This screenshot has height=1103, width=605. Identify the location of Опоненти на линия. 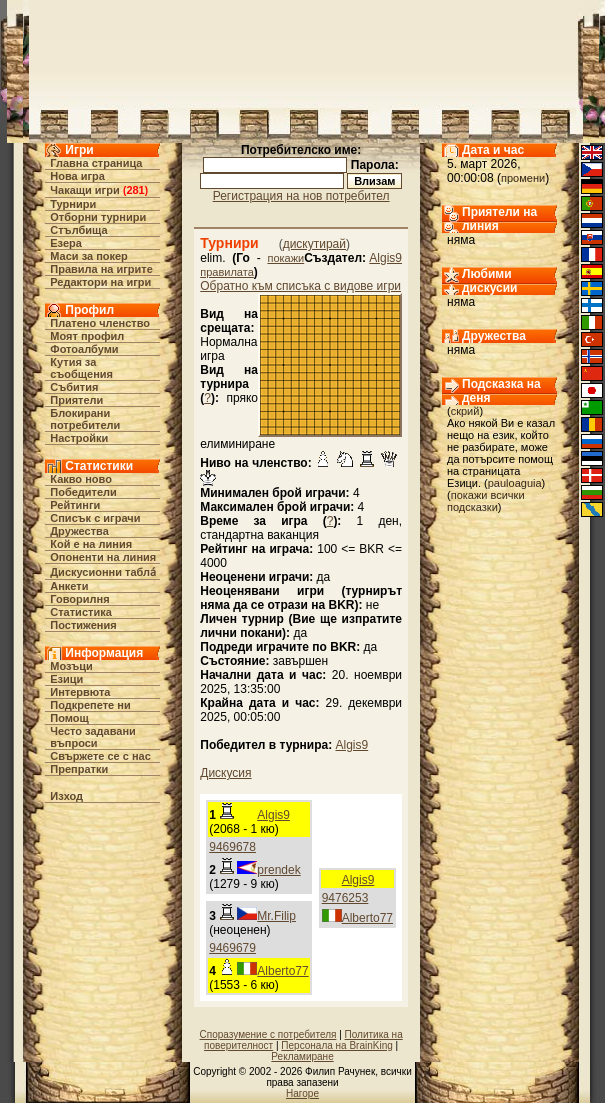
(103, 557).